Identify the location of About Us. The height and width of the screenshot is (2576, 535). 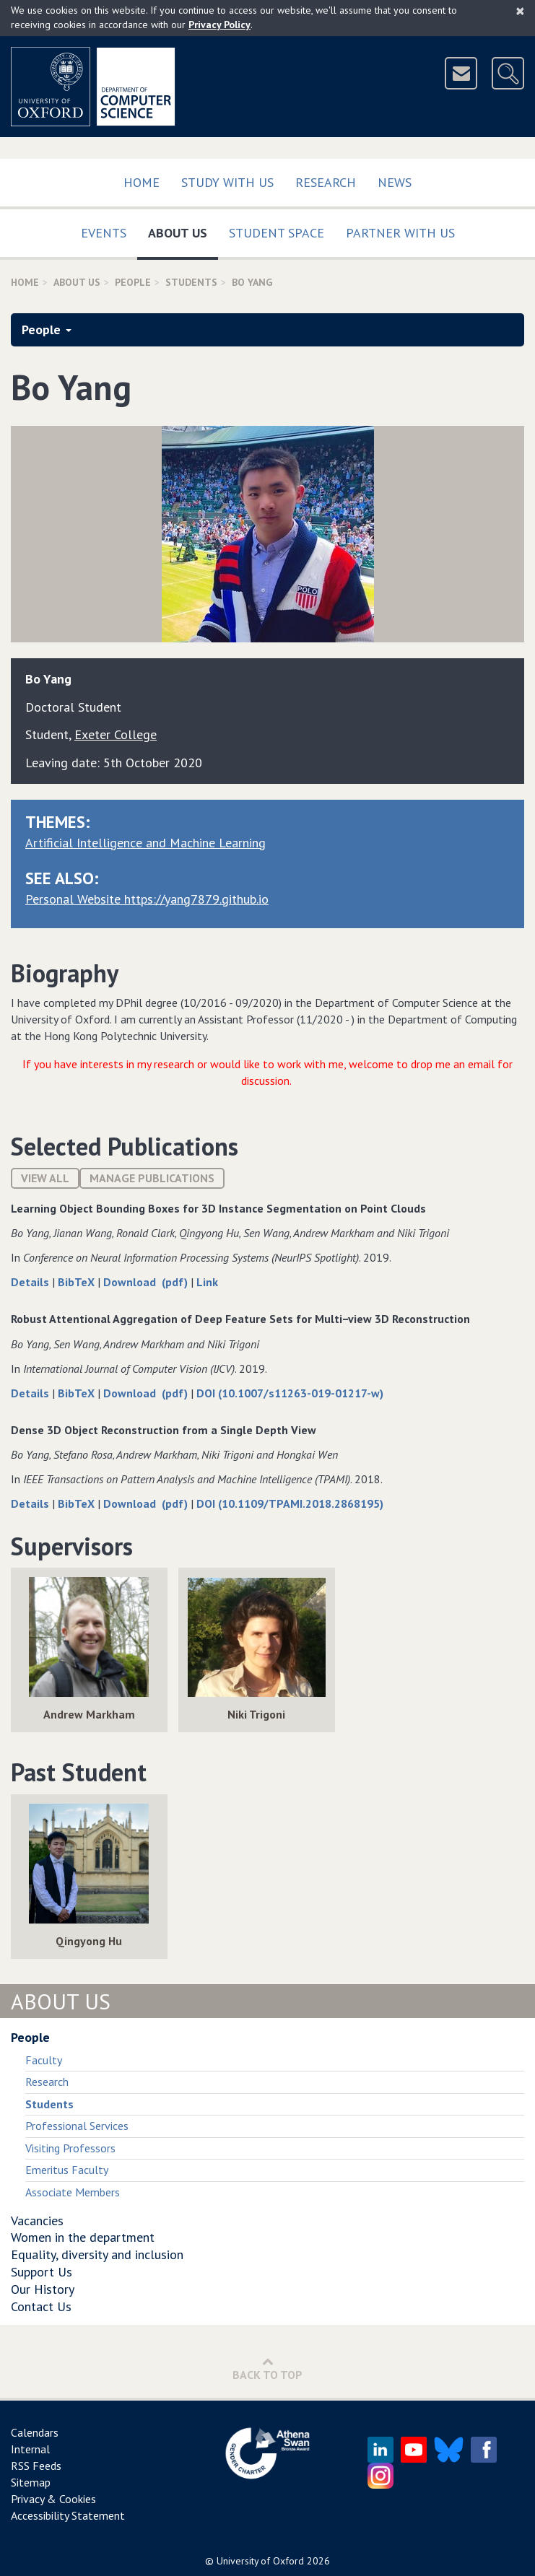
(183, 230).